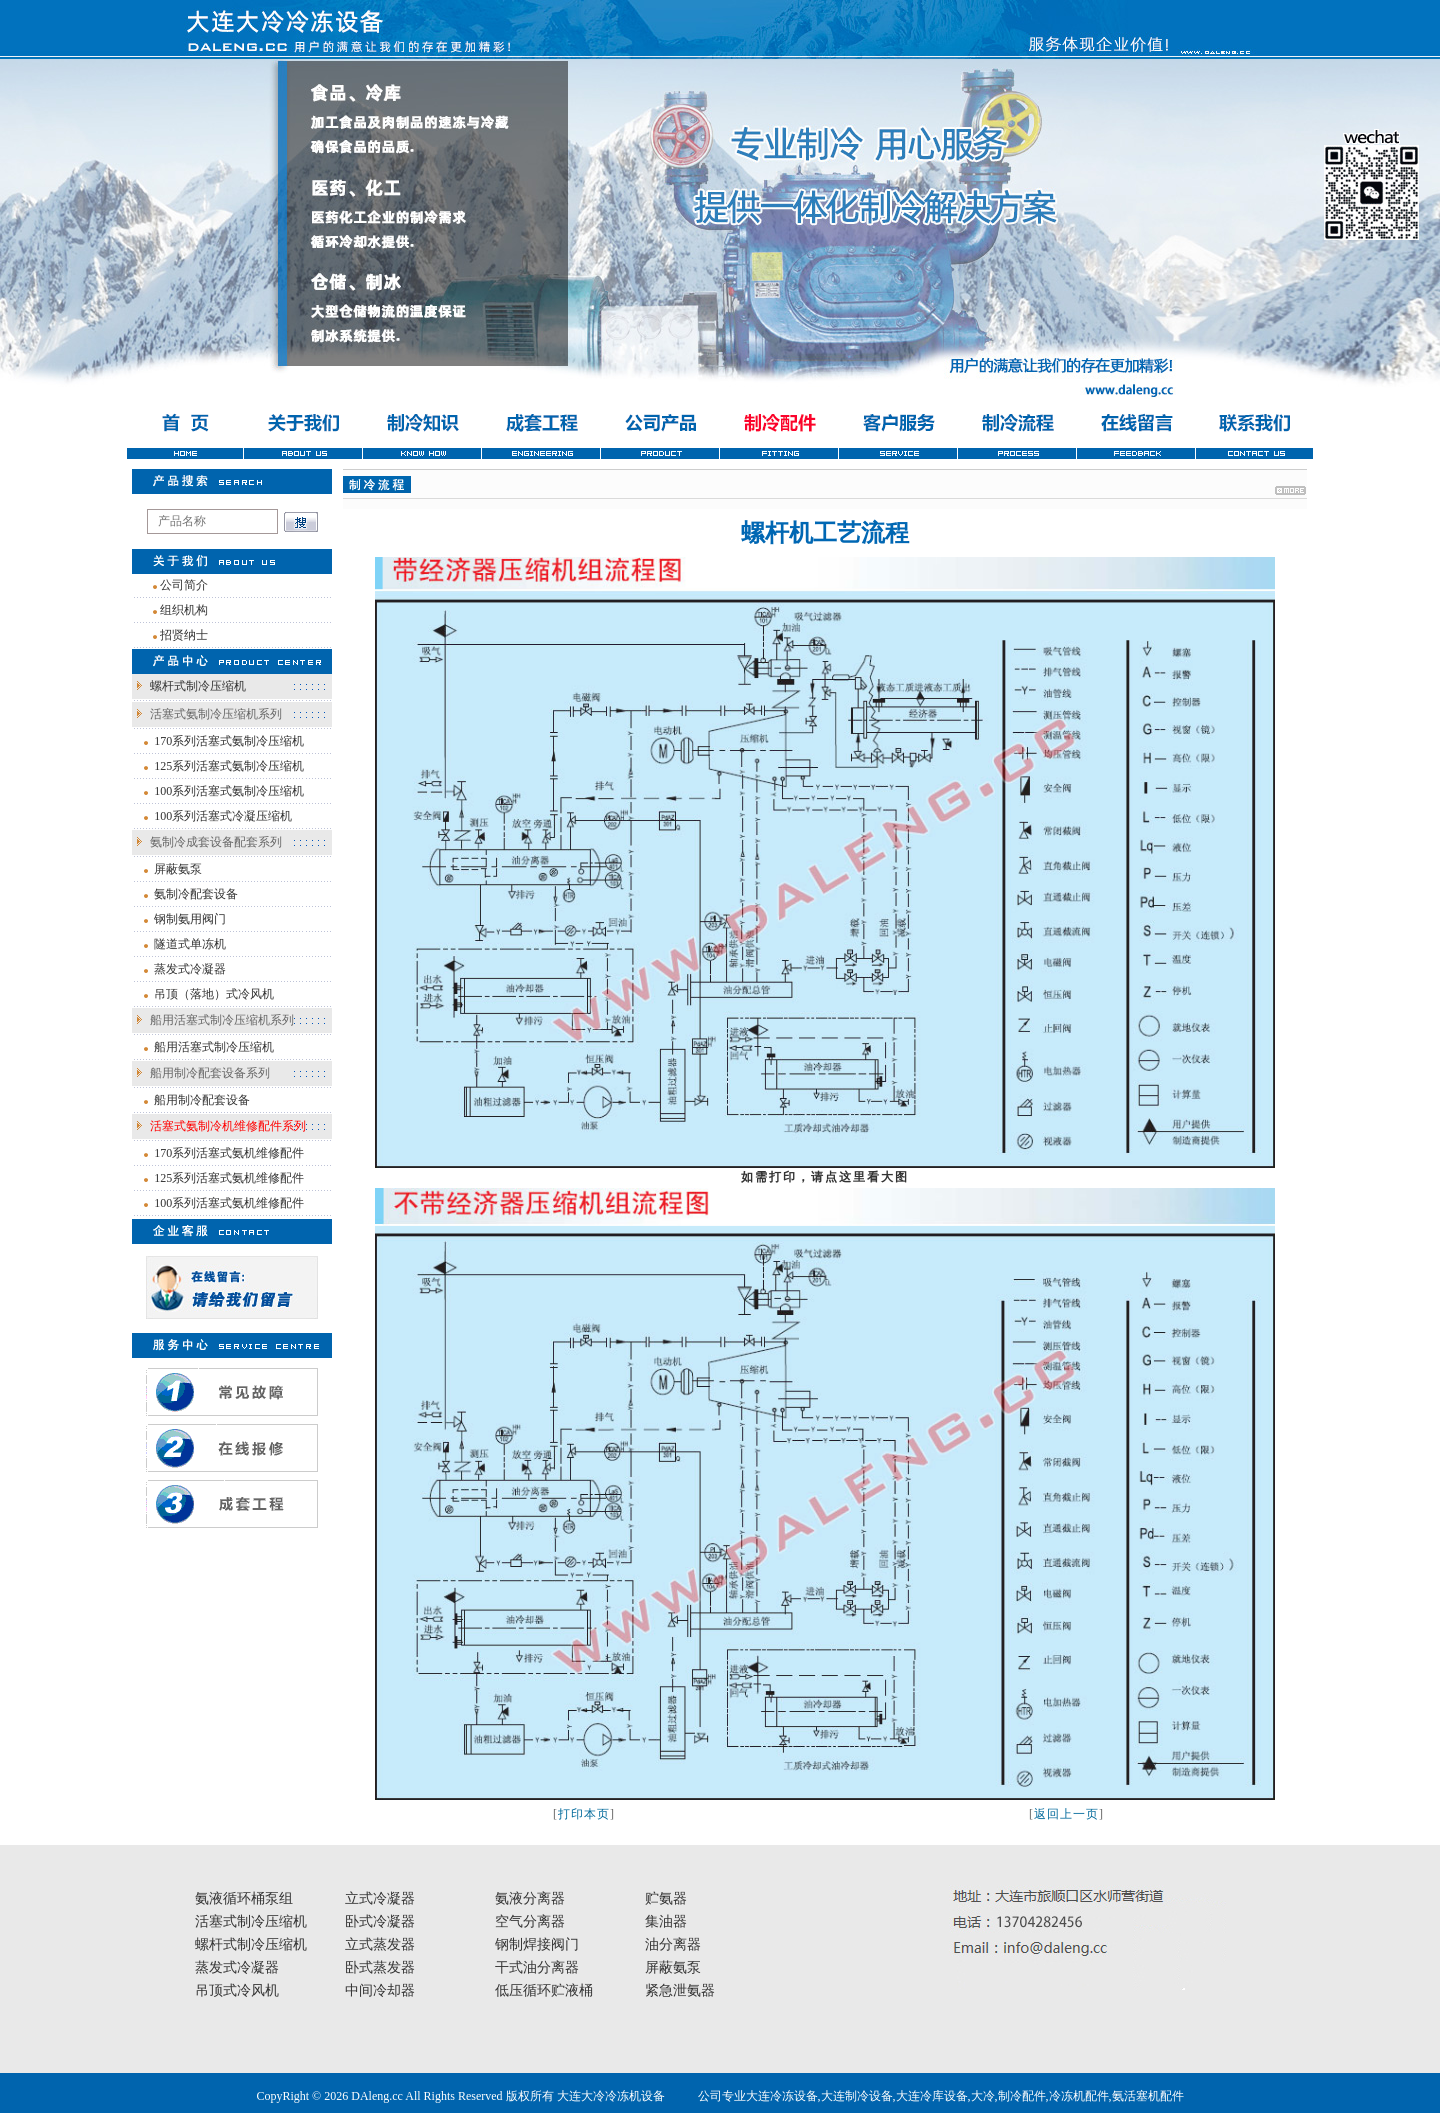  I want to click on 螺杆式制冷压缩机, so click(198, 686).